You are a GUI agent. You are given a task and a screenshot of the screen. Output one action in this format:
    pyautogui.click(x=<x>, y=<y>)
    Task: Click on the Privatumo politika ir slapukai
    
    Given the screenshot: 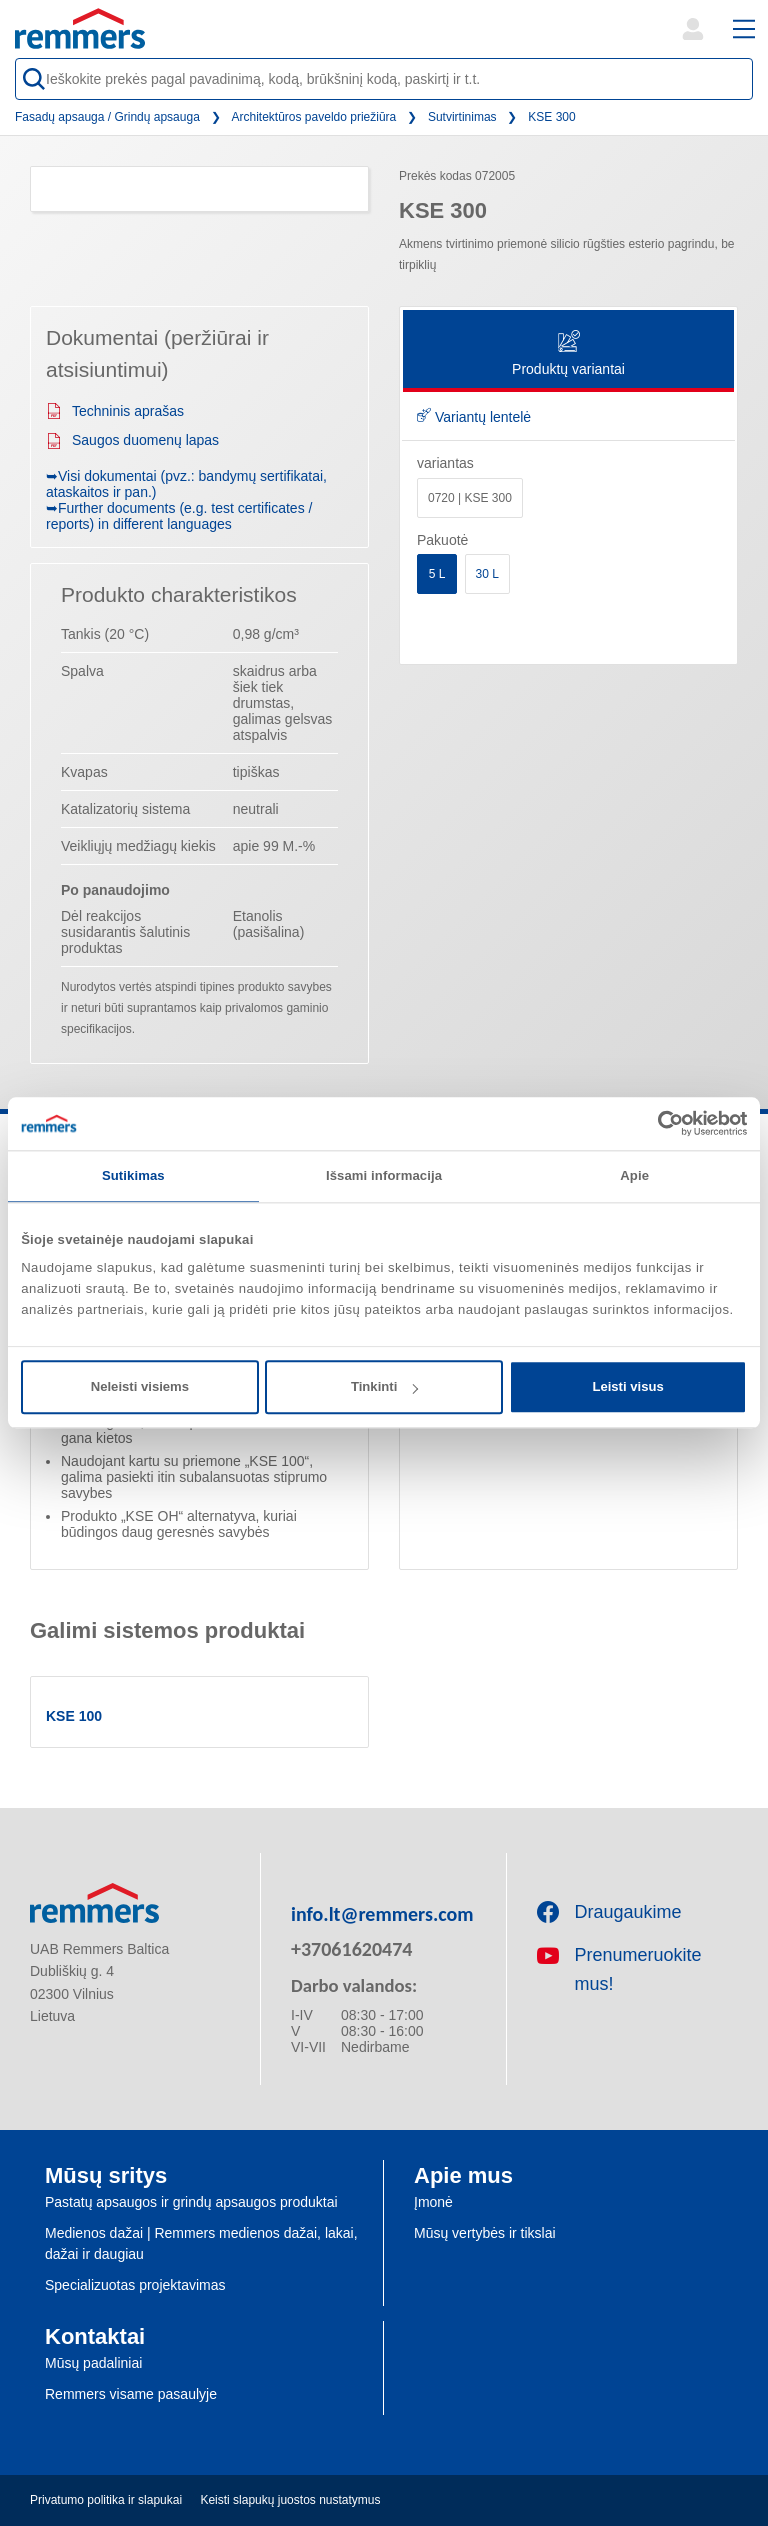 What is the action you would take?
    pyautogui.click(x=106, y=2500)
    